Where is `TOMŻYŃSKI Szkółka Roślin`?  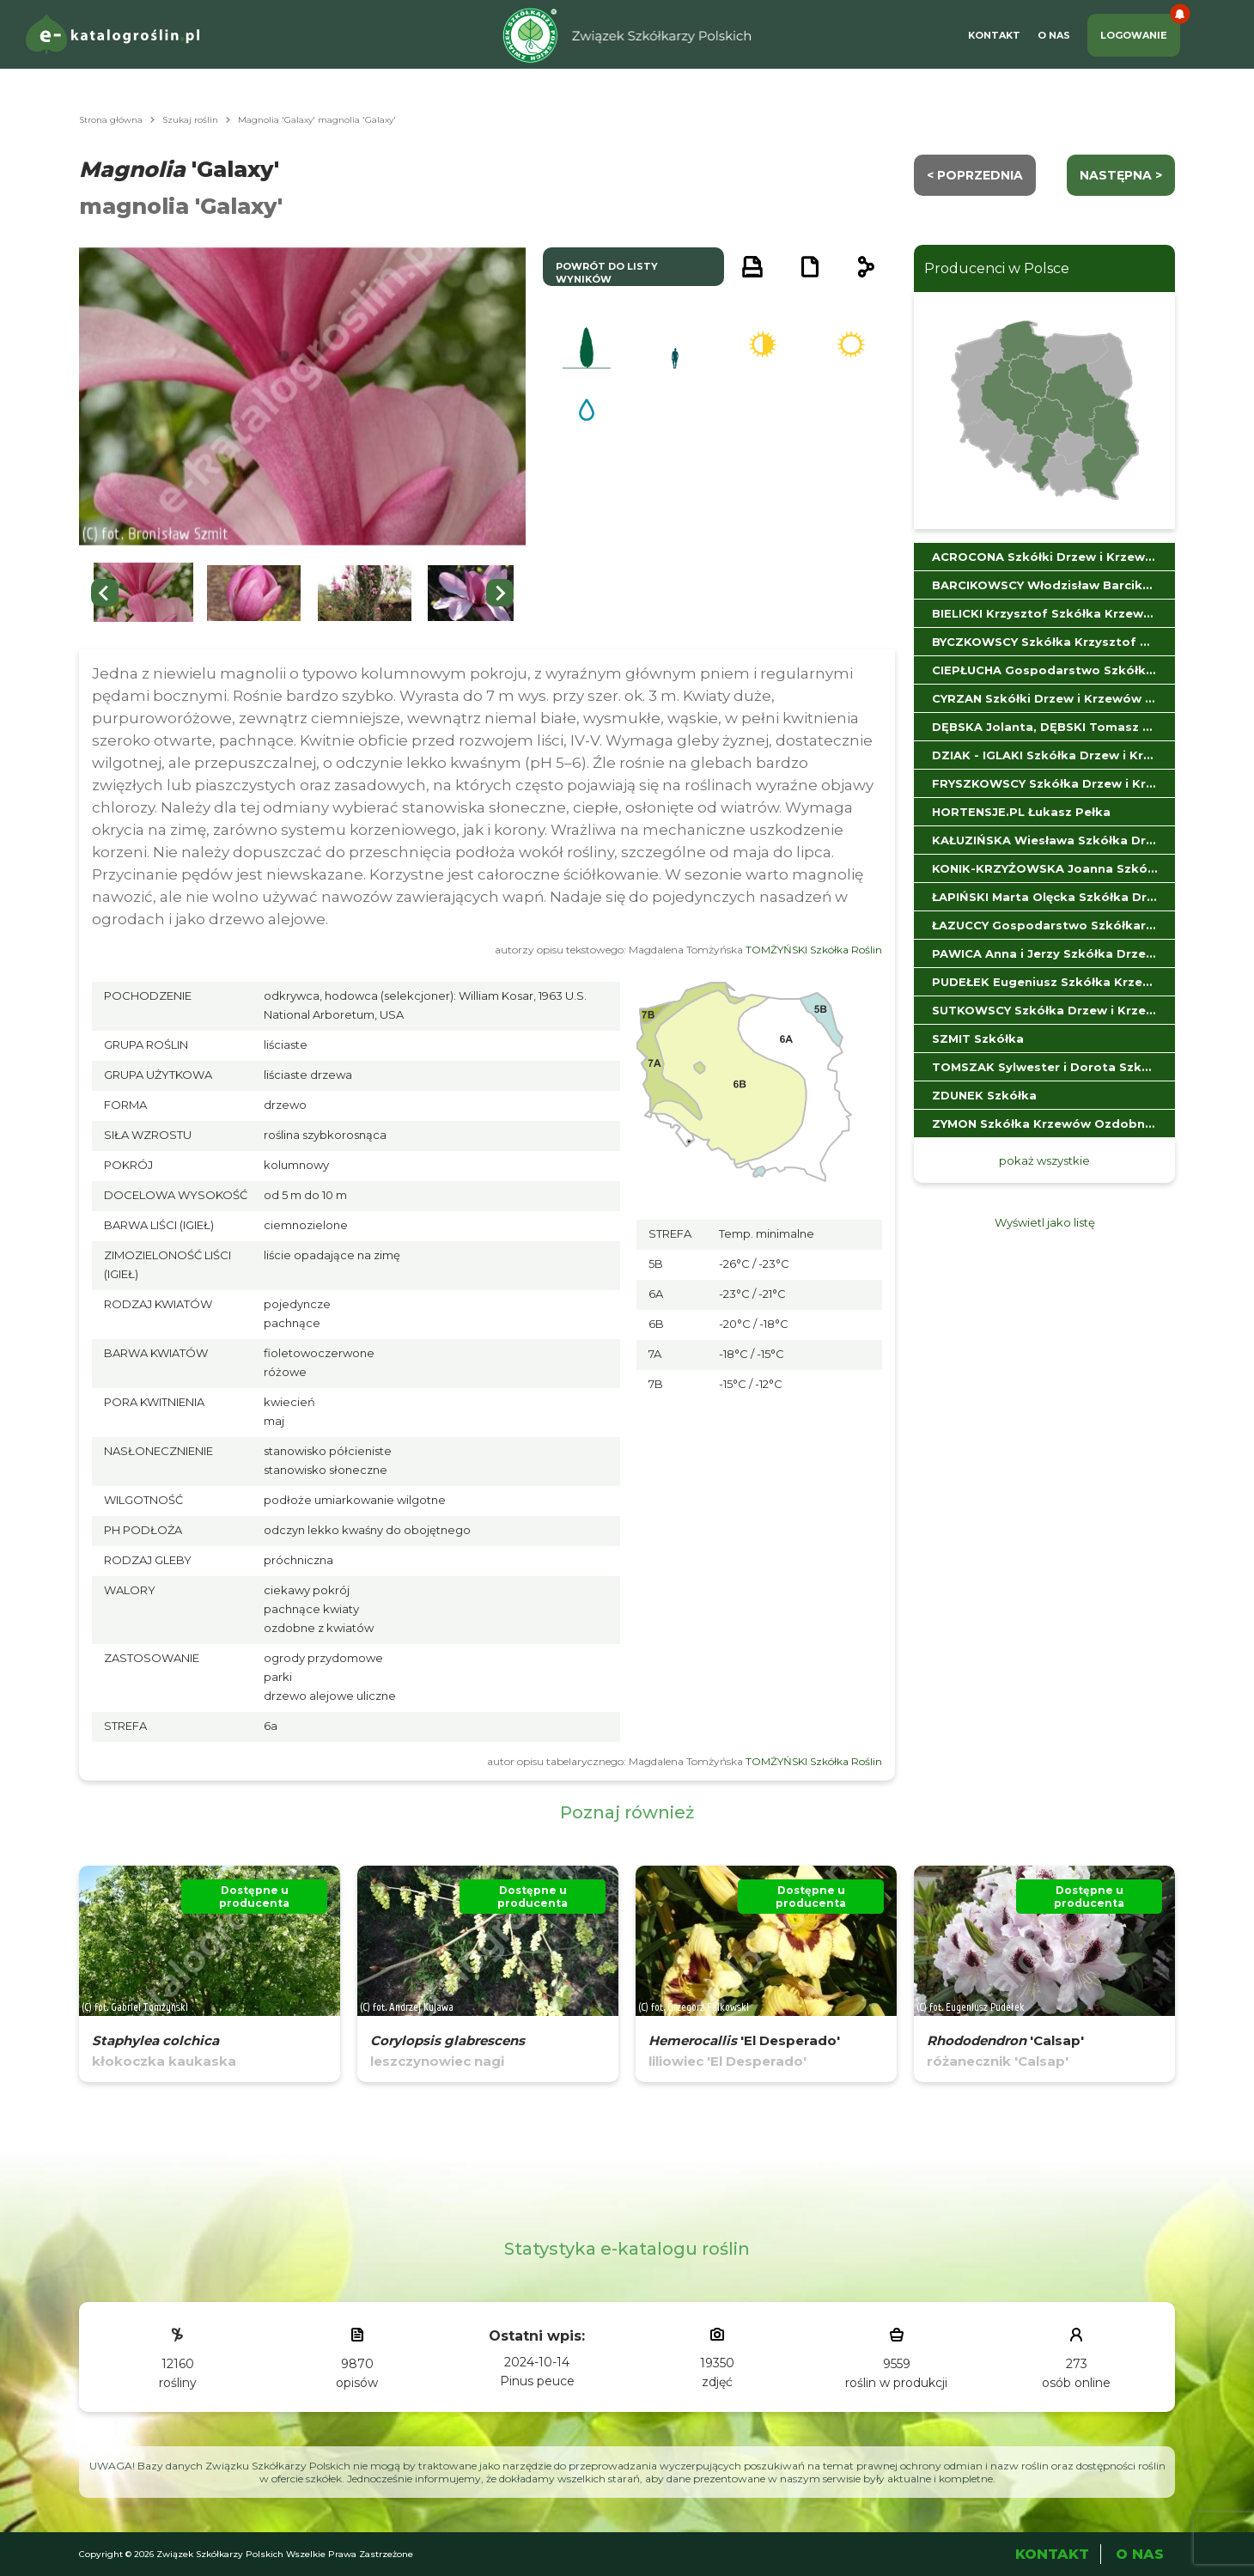
TOMŻYŃSKI Szkółka Roślin is located at coordinates (814, 949).